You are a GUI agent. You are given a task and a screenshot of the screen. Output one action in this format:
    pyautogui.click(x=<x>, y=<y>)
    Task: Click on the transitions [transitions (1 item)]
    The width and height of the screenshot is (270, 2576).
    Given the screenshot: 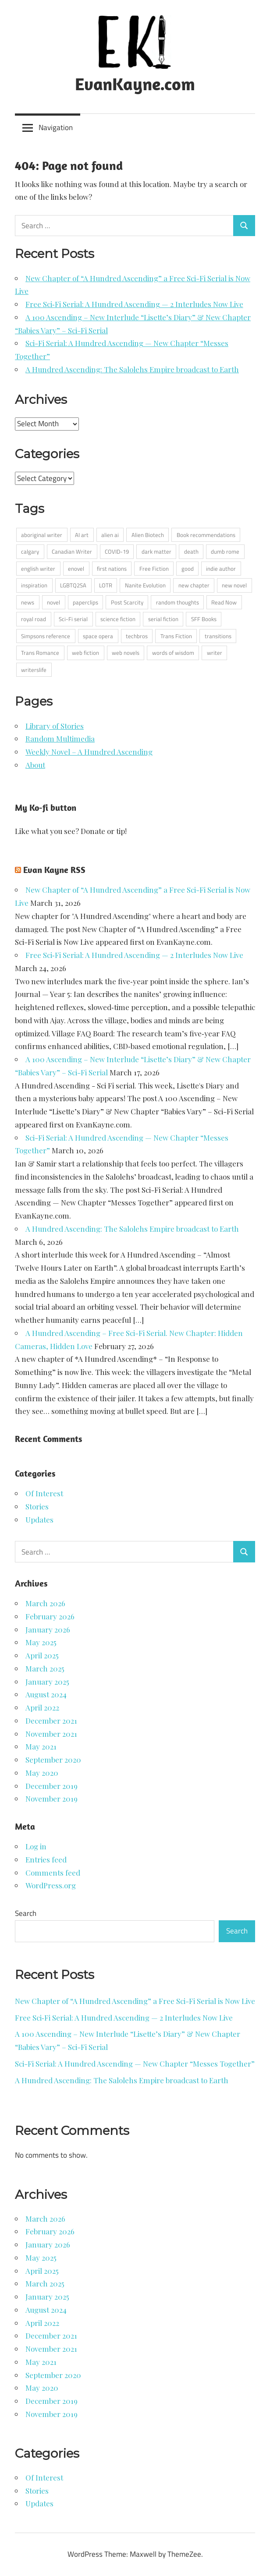 What is the action you would take?
    pyautogui.click(x=218, y=636)
    